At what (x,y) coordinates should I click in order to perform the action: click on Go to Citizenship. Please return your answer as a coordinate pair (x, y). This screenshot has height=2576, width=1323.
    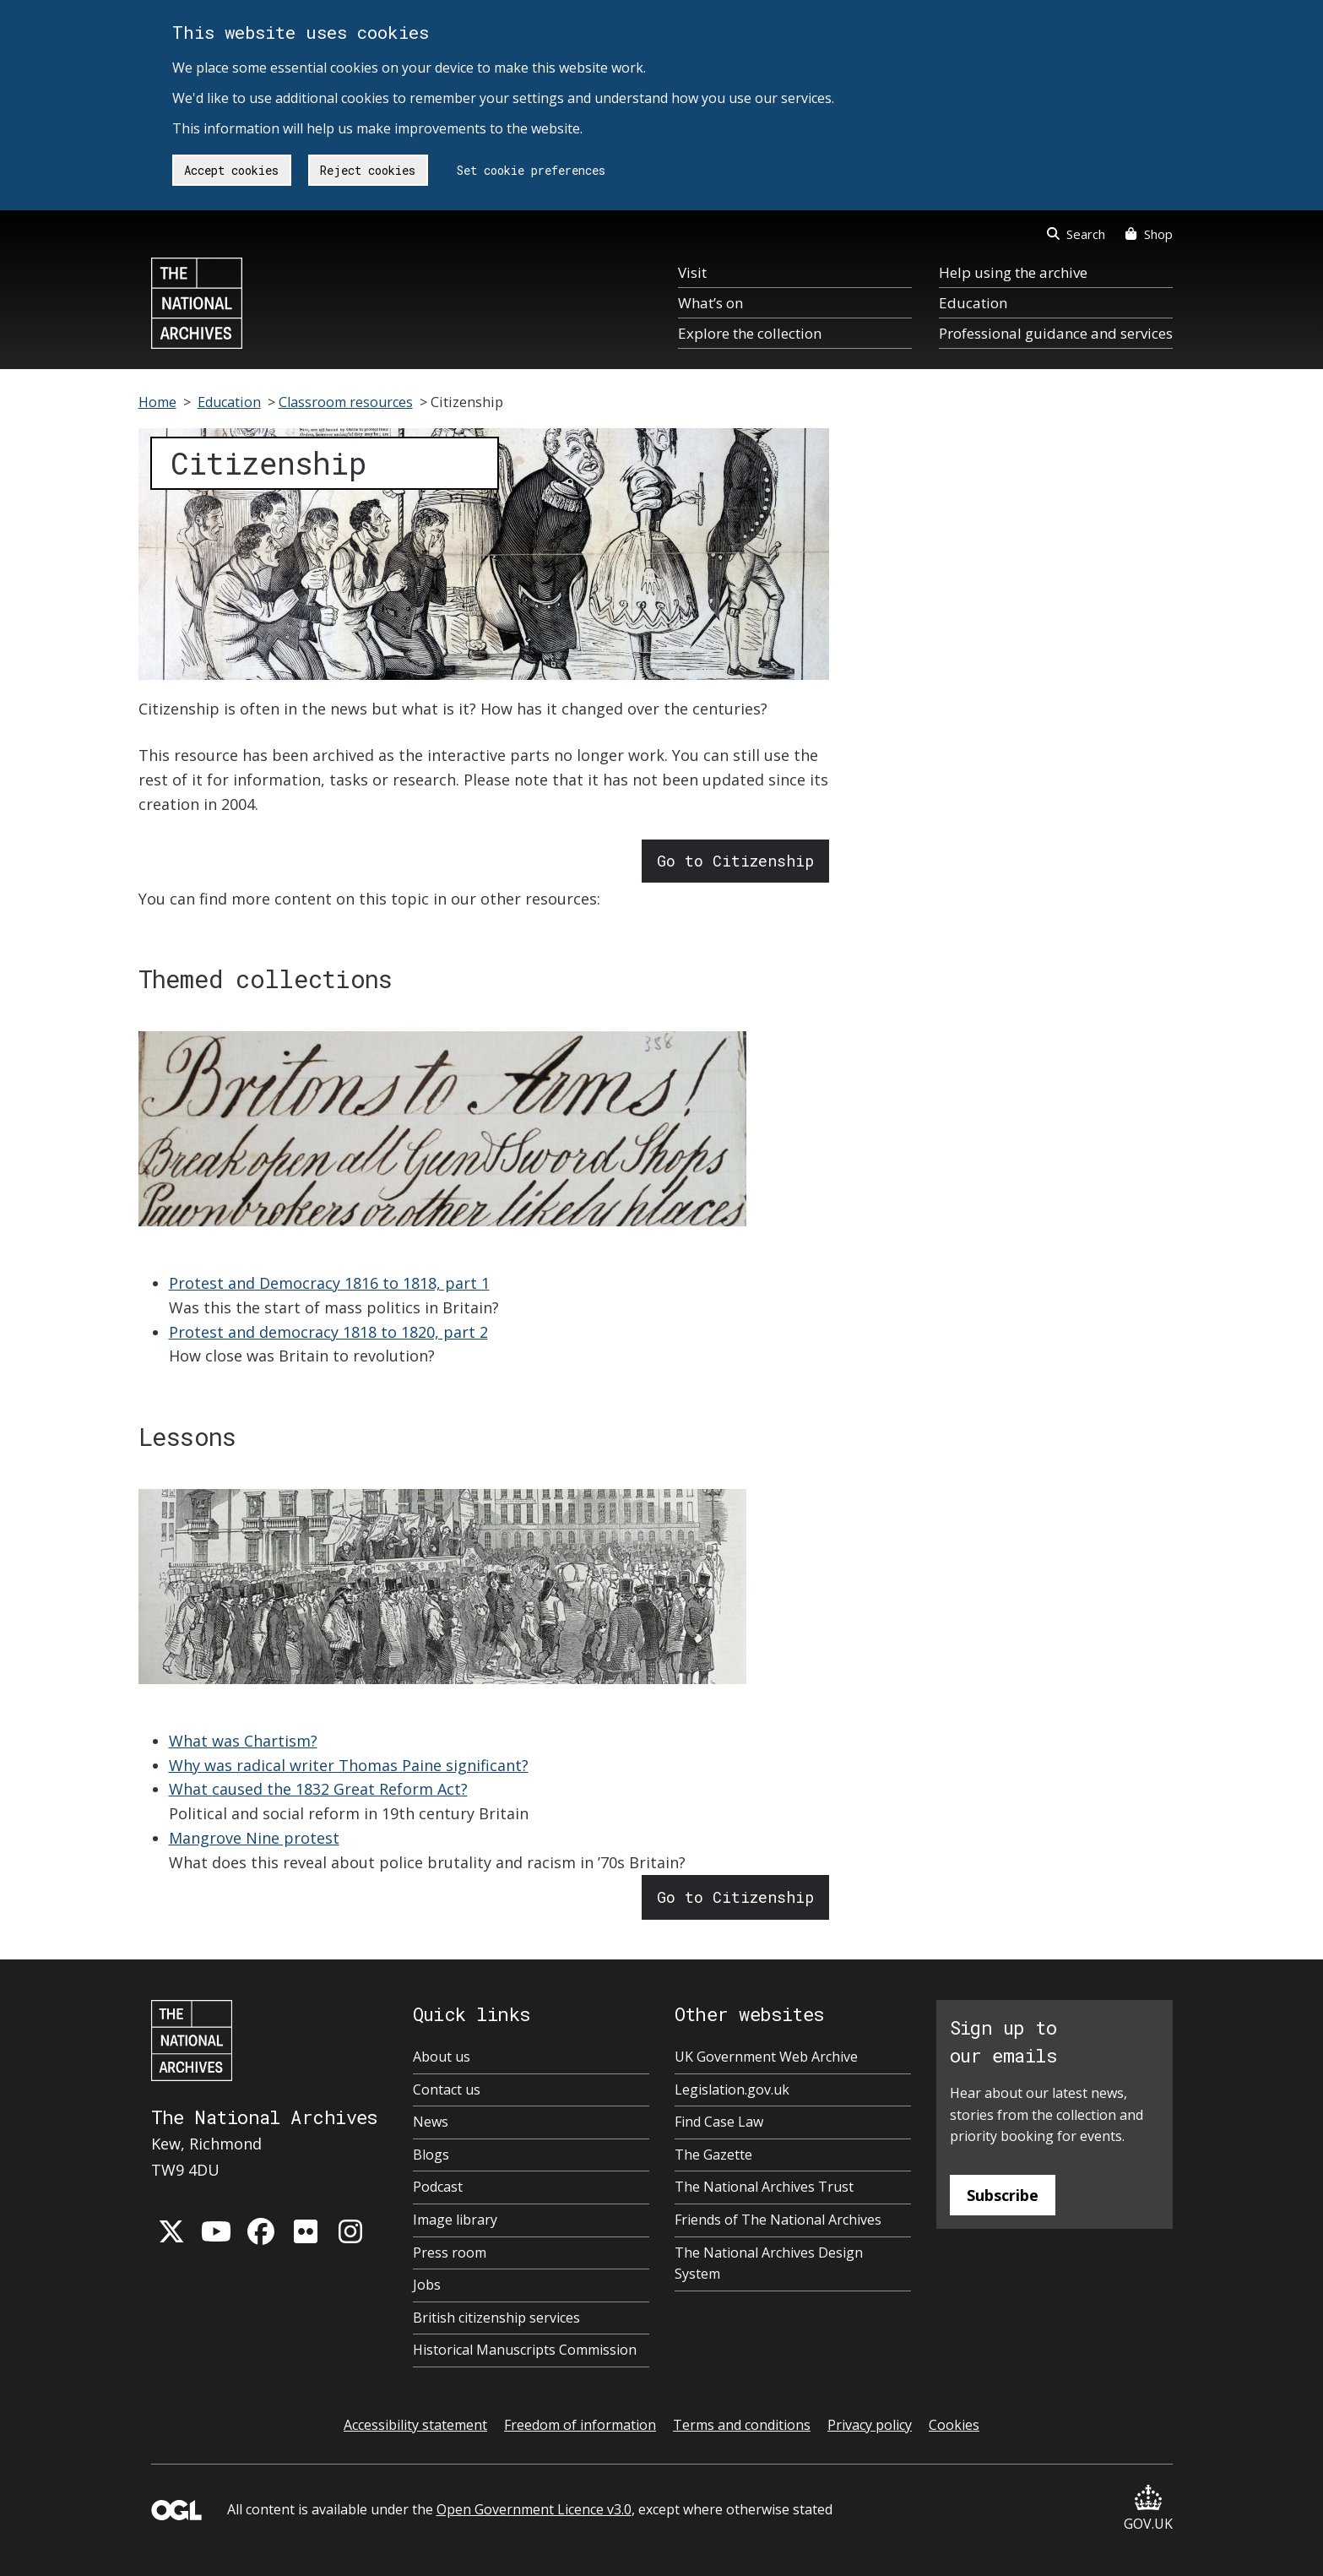
    Looking at the image, I should click on (735, 861).